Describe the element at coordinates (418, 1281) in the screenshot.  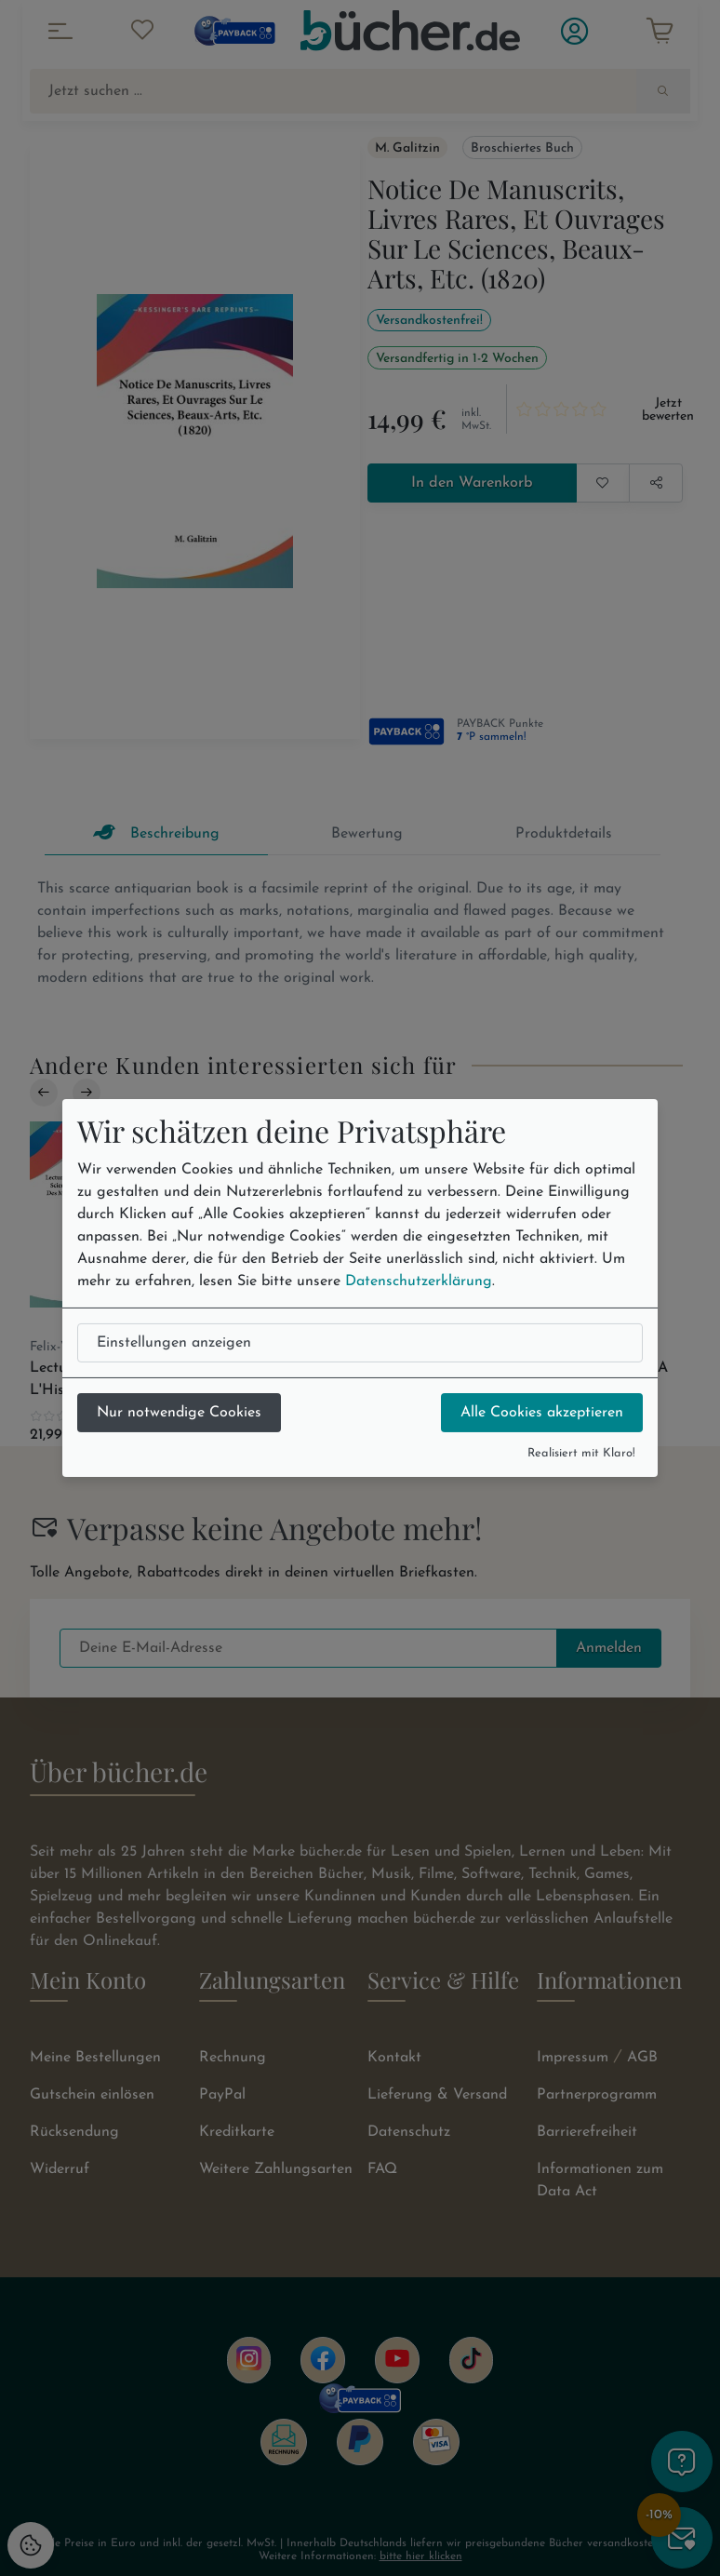
I see `Datenschutzerklärung` at that location.